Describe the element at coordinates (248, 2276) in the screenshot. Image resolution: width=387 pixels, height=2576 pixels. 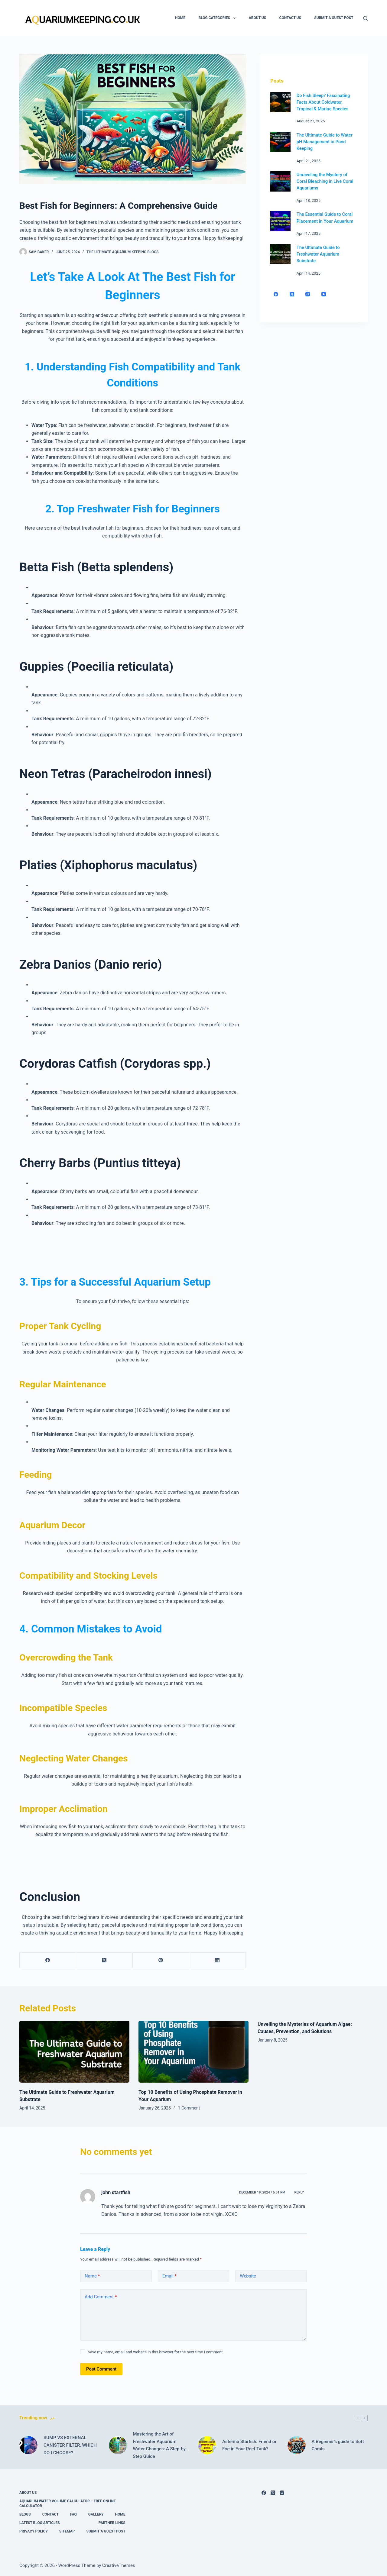
I see `Website` at that location.